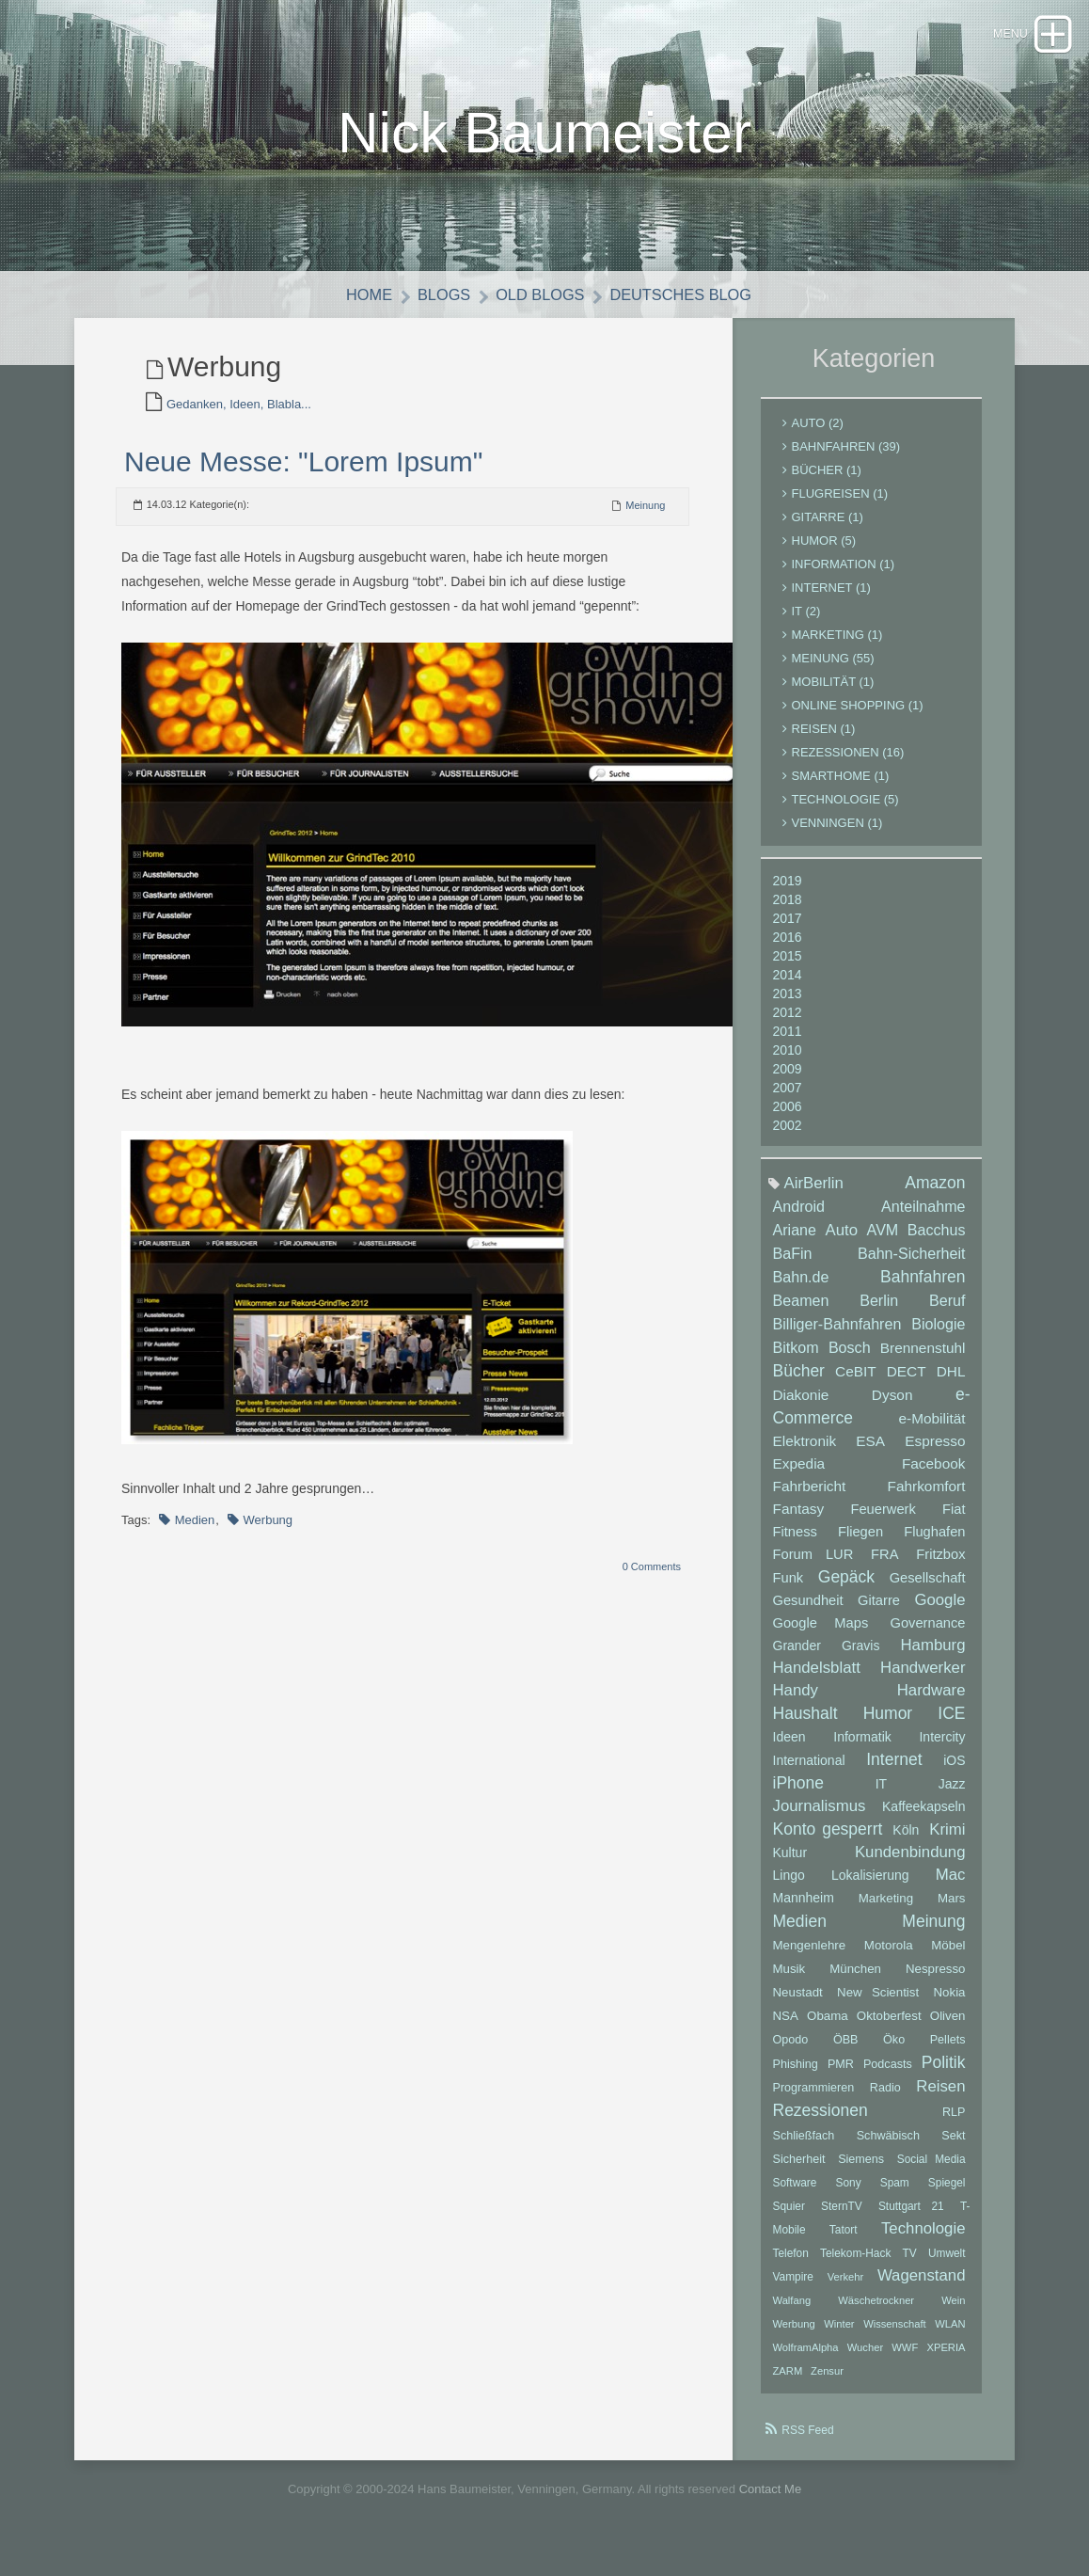 Image resolution: width=1089 pixels, height=2576 pixels. Describe the element at coordinates (824, 740) in the screenshot. I see `Reisen (1)` at that location.